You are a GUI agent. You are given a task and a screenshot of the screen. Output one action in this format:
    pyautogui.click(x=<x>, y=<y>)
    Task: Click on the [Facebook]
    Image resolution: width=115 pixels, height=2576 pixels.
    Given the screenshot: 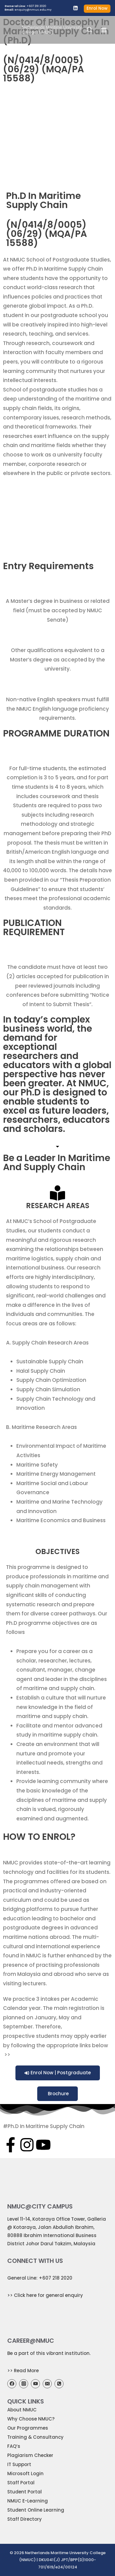 What is the action you would take?
    pyautogui.click(x=11, y=2383)
    